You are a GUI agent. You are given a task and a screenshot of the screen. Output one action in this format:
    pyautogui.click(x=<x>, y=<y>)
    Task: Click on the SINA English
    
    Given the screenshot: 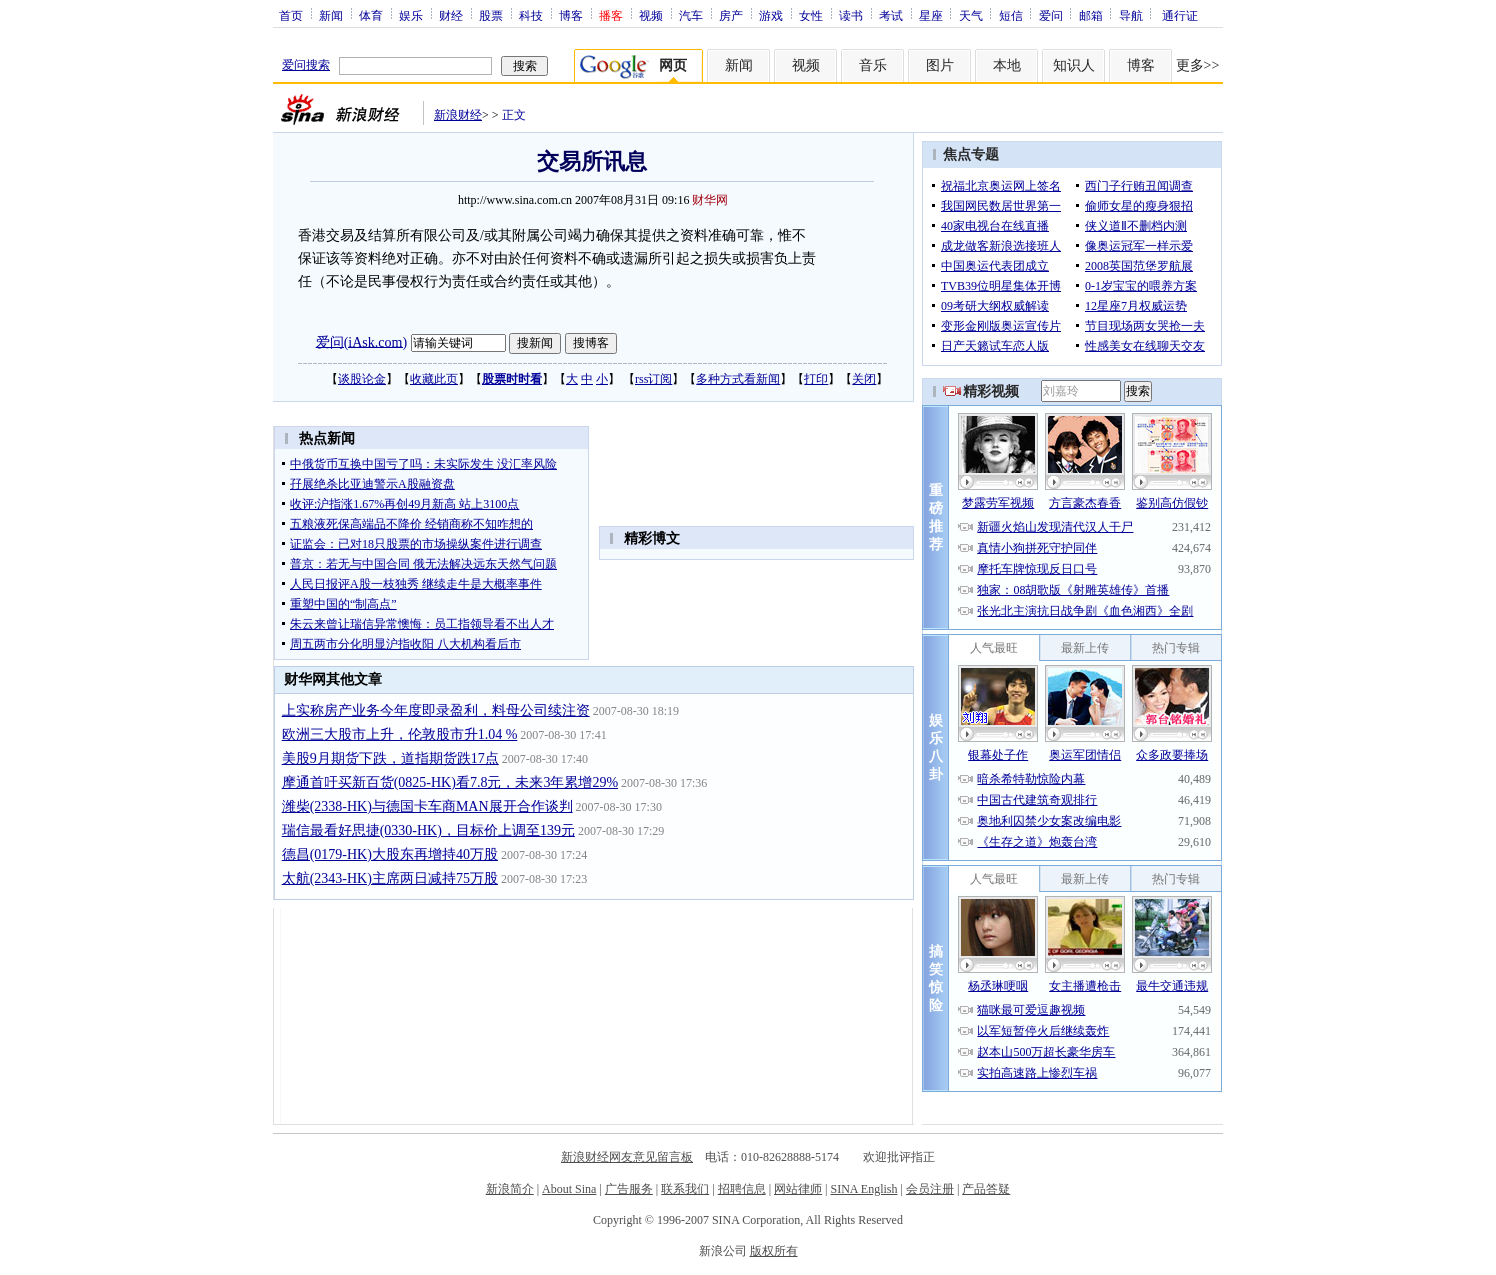 What is the action you would take?
    pyautogui.click(x=863, y=1189)
    